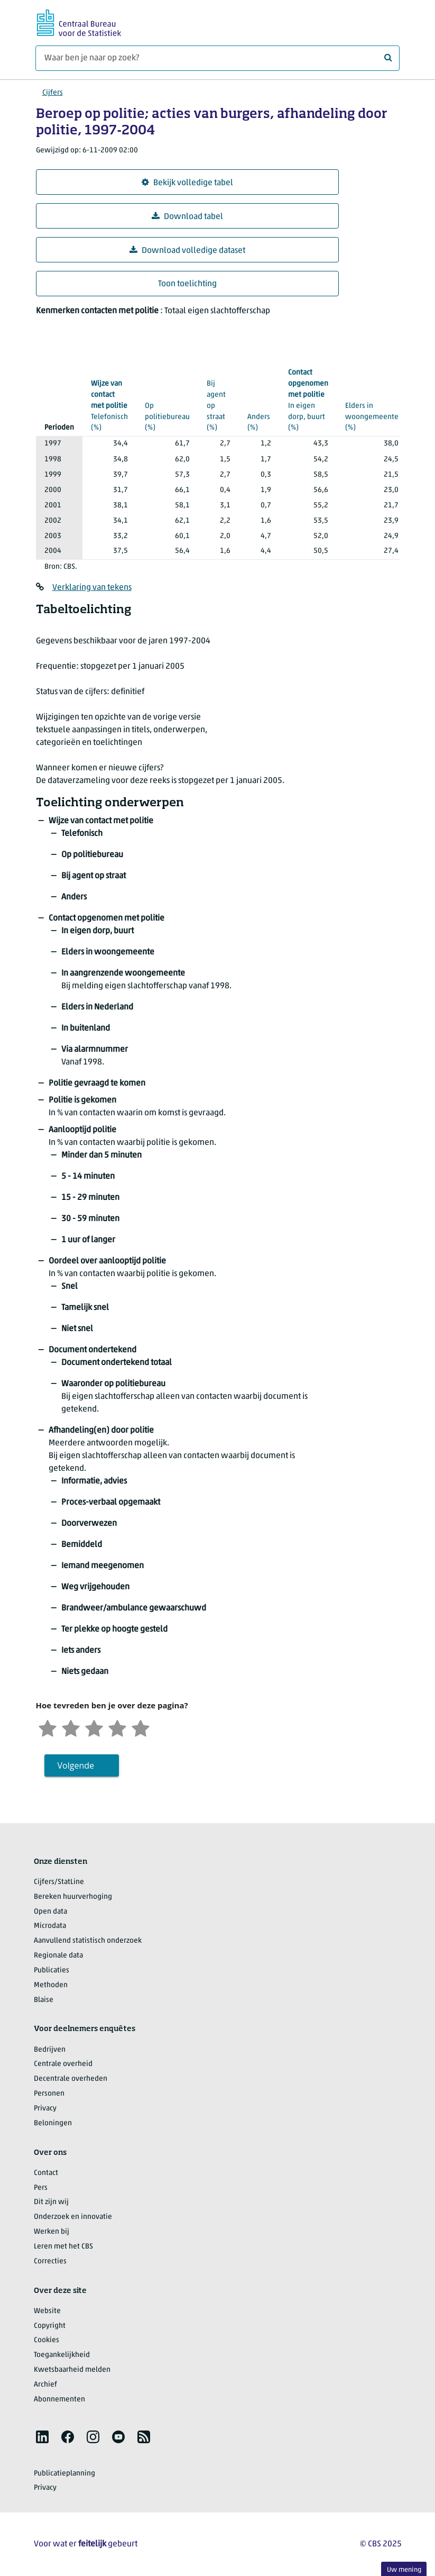 This screenshot has height=2576, width=435. What do you see at coordinates (109, 405) in the screenshot?
I see `(%)` at bounding box center [109, 405].